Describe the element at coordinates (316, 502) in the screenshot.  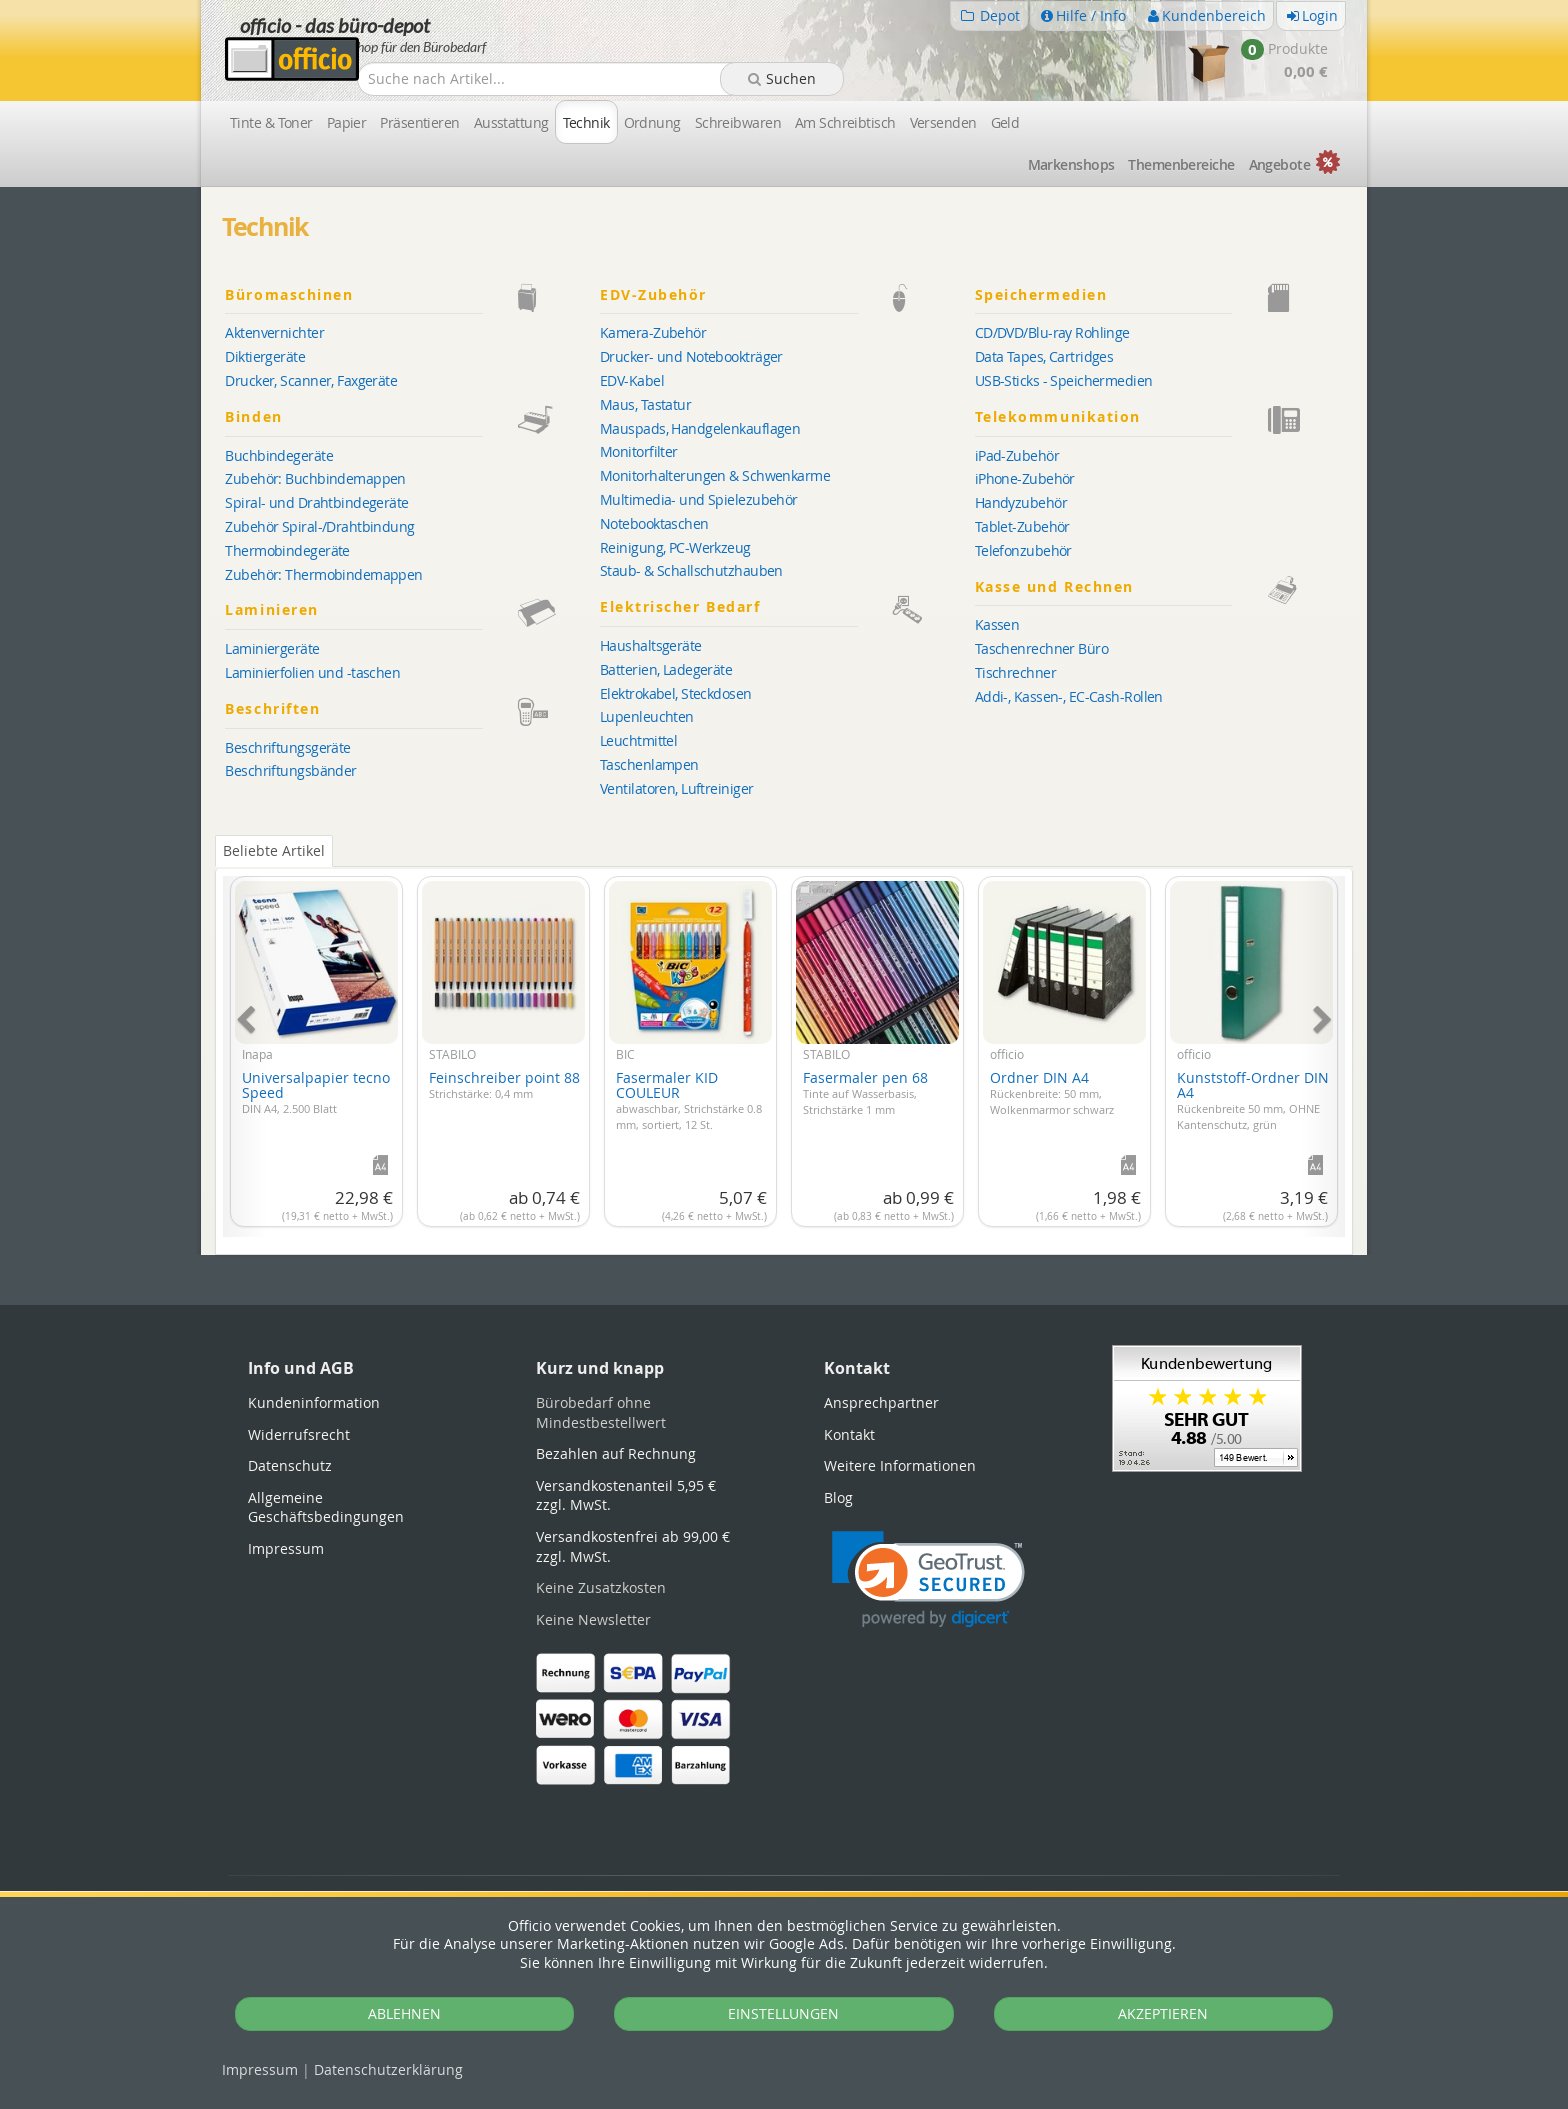
I see `Spiral- und Drahtbindegeräte` at that location.